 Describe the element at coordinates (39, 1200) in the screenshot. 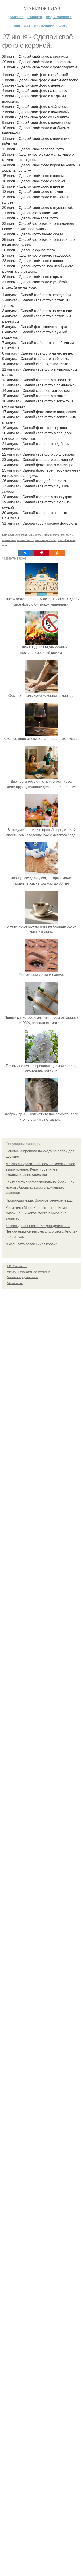

I see `Пропорции лица. Золотое сечение лица.` at that location.